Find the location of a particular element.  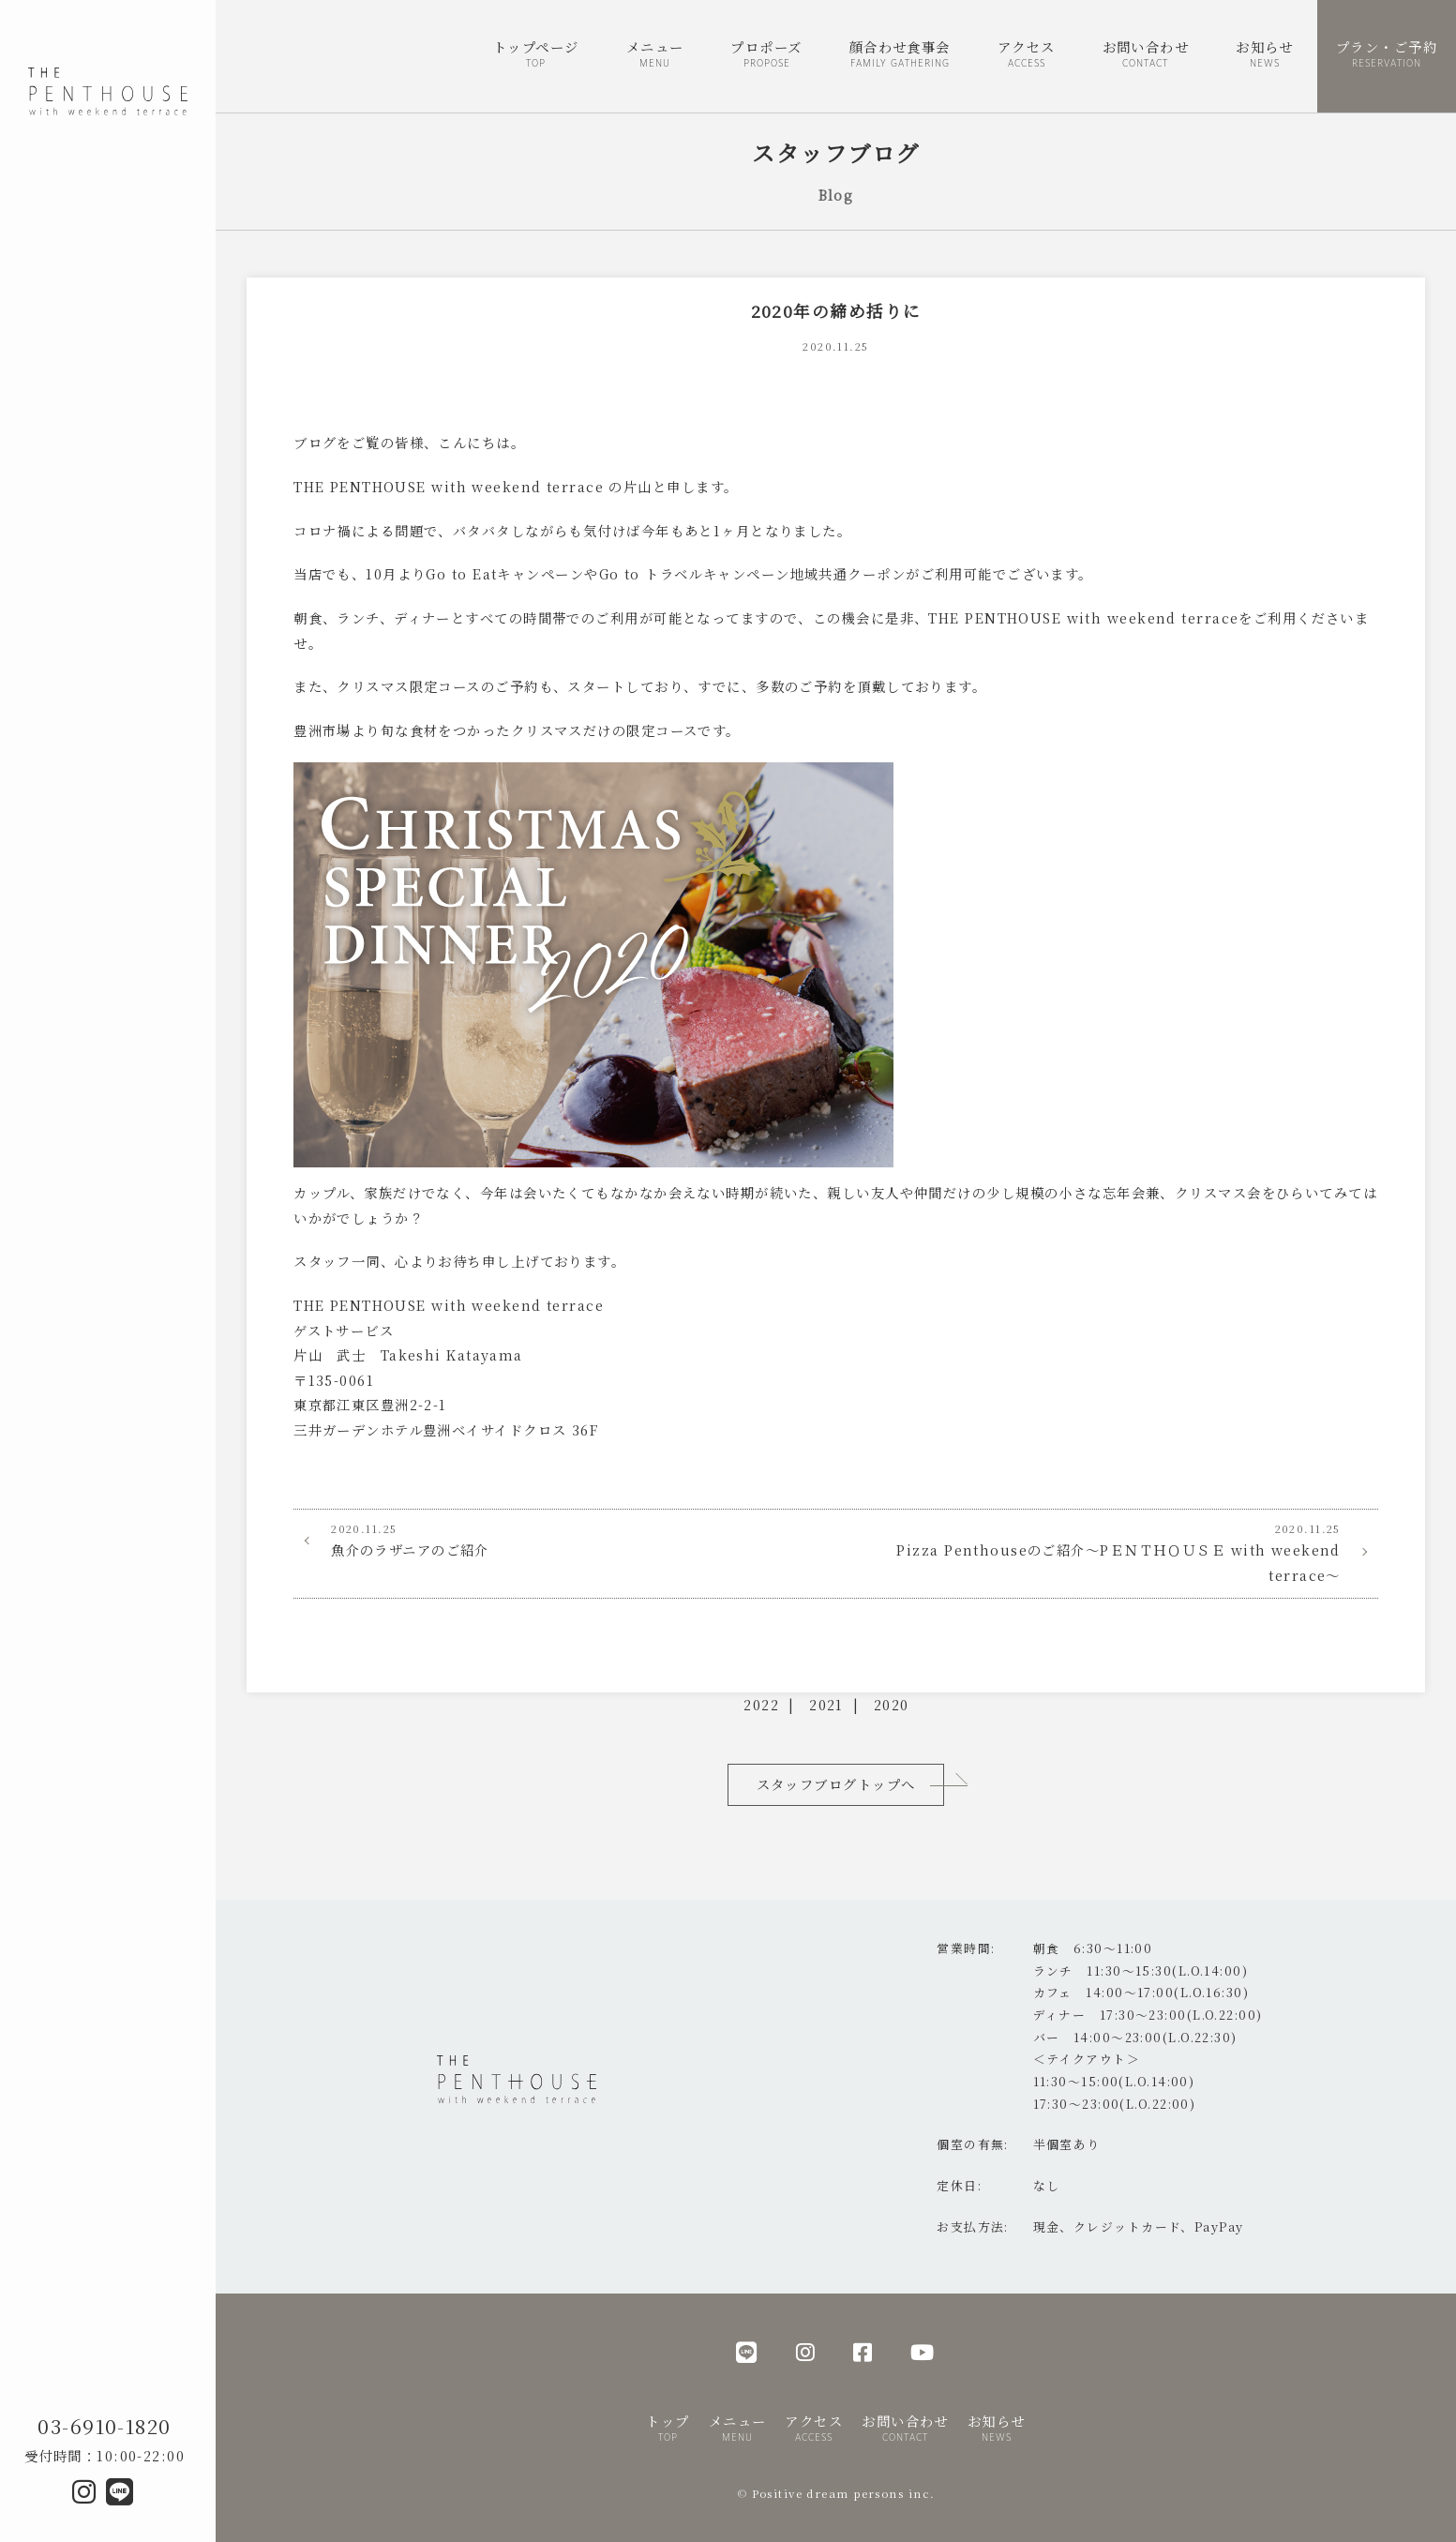

メニュー is located at coordinates (655, 55).